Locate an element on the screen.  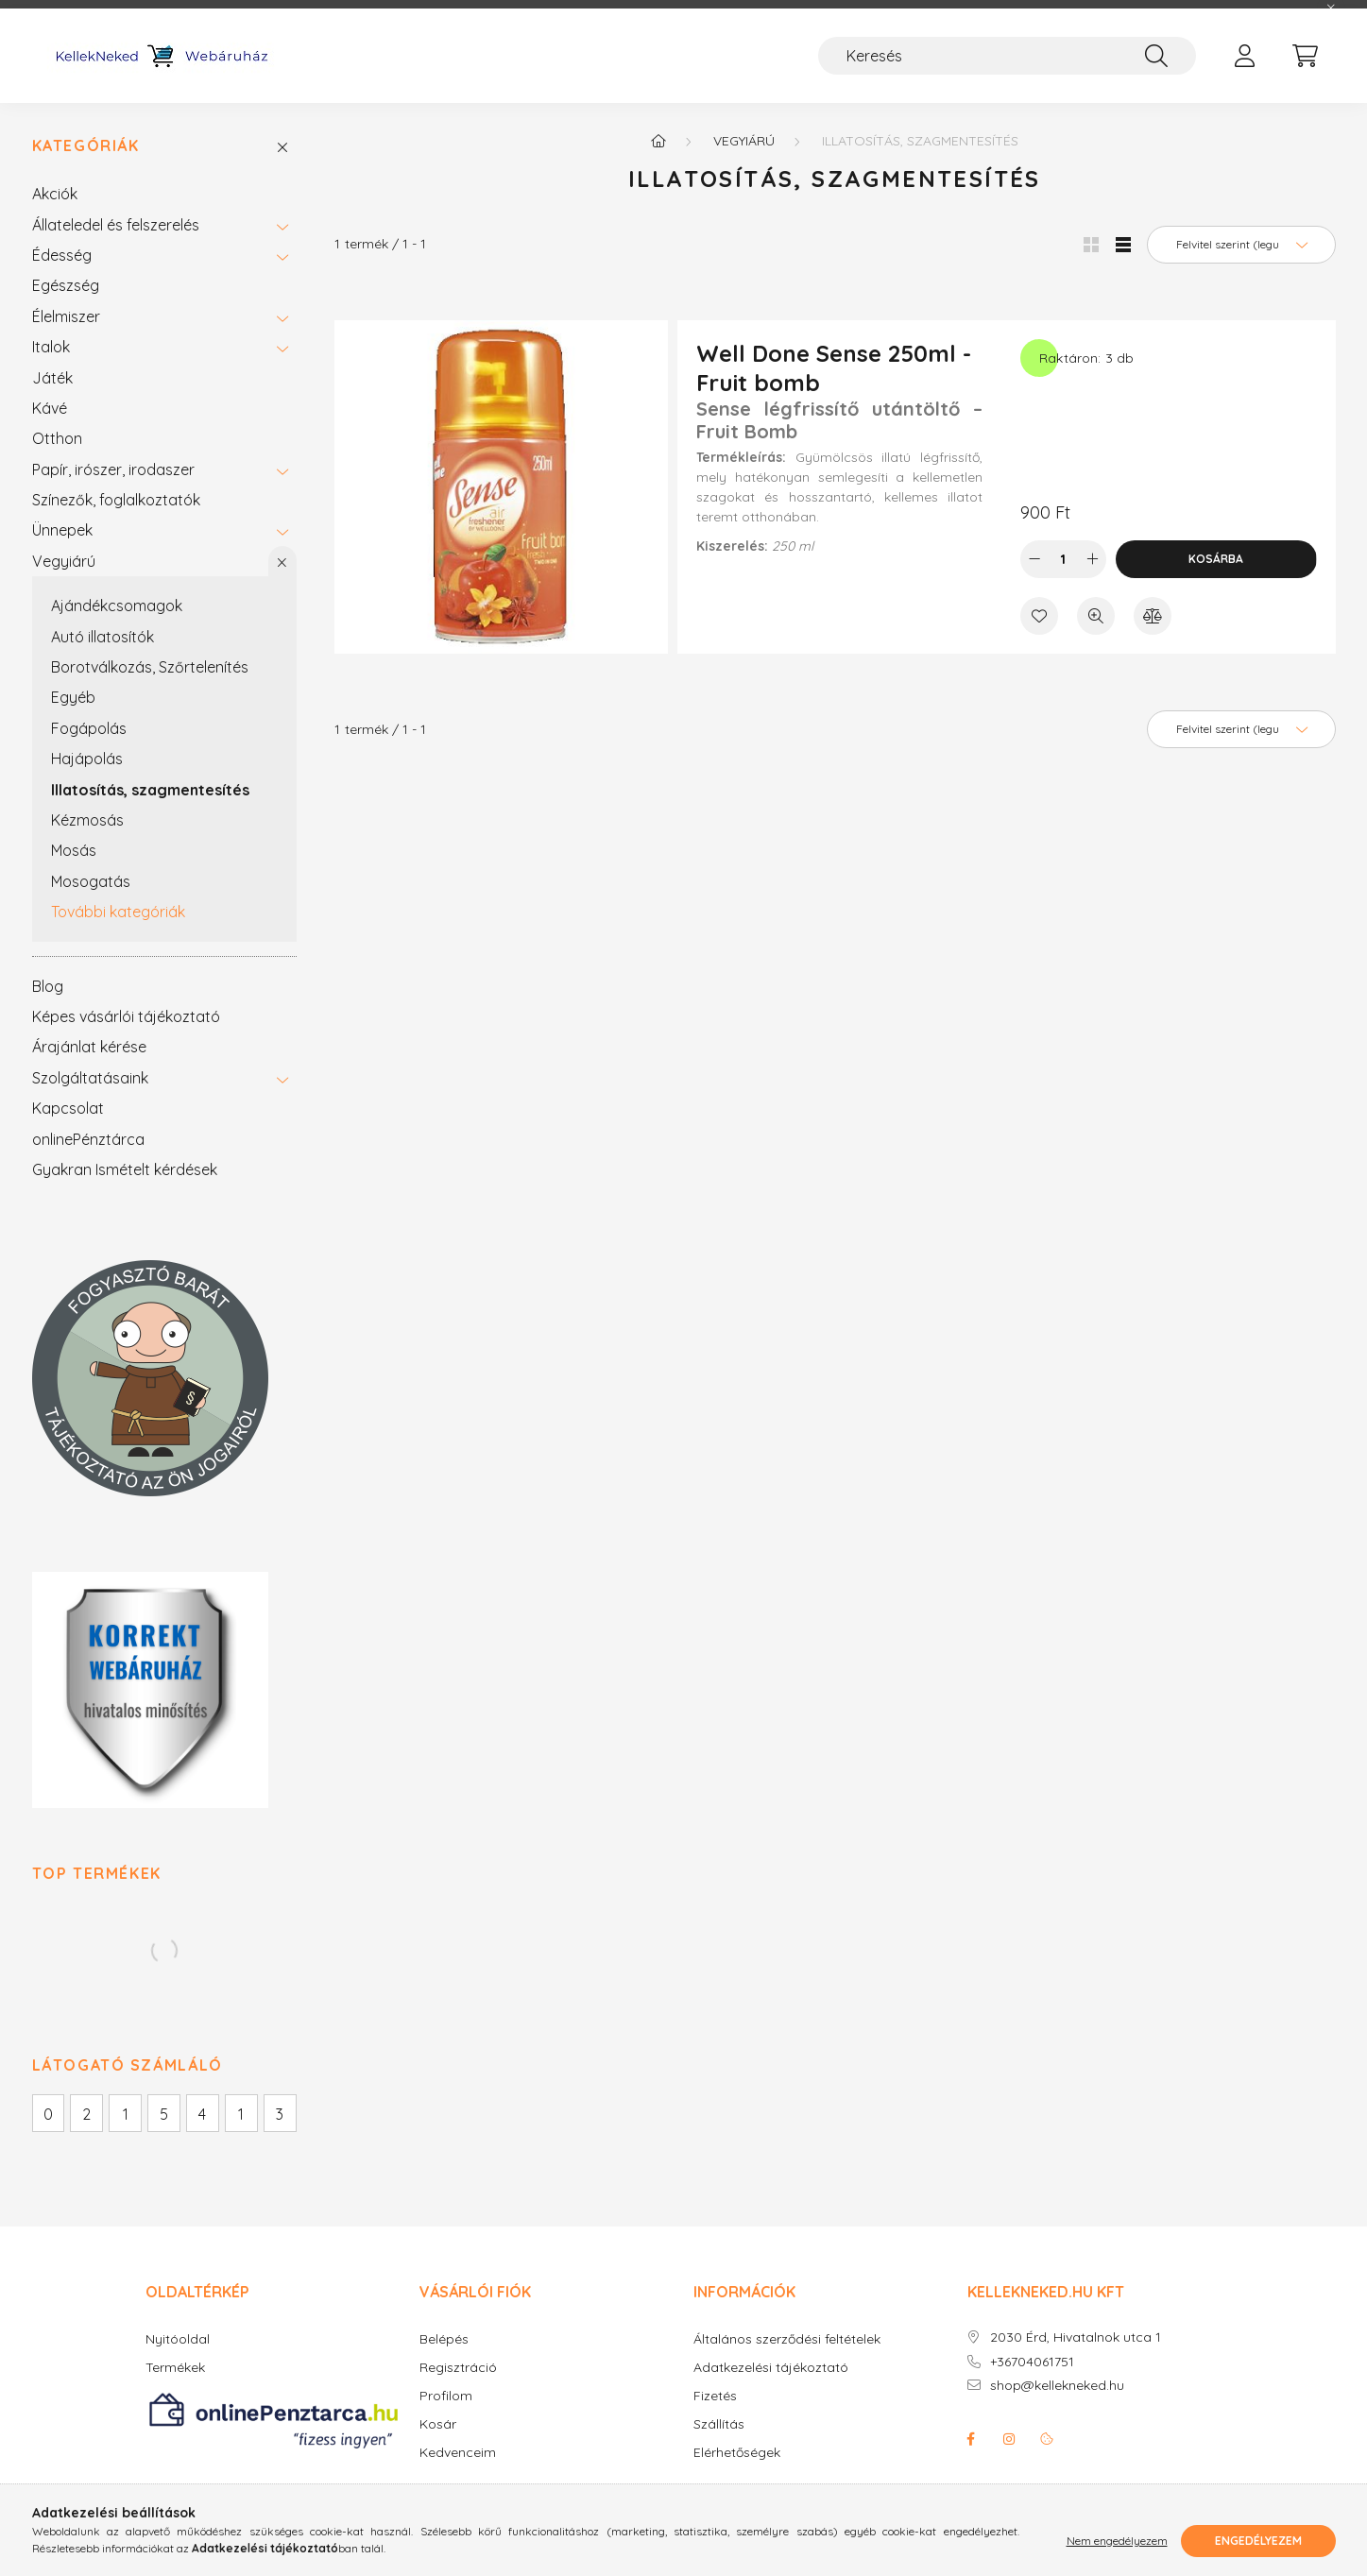
Kosárba is located at coordinates (1215, 559).